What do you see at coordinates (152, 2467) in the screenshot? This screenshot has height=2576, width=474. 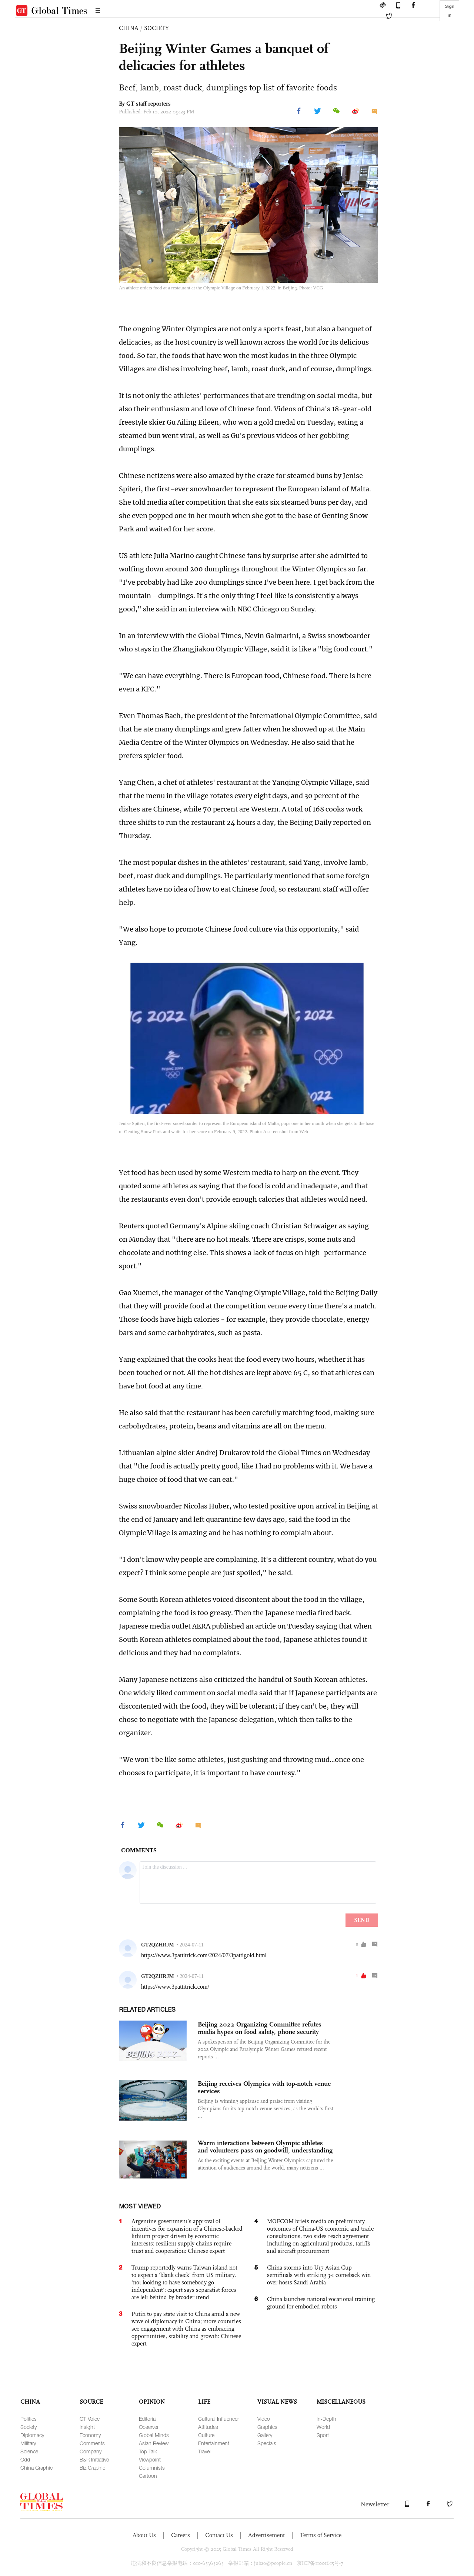 I see `Columnists` at bounding box center [152, 2467].